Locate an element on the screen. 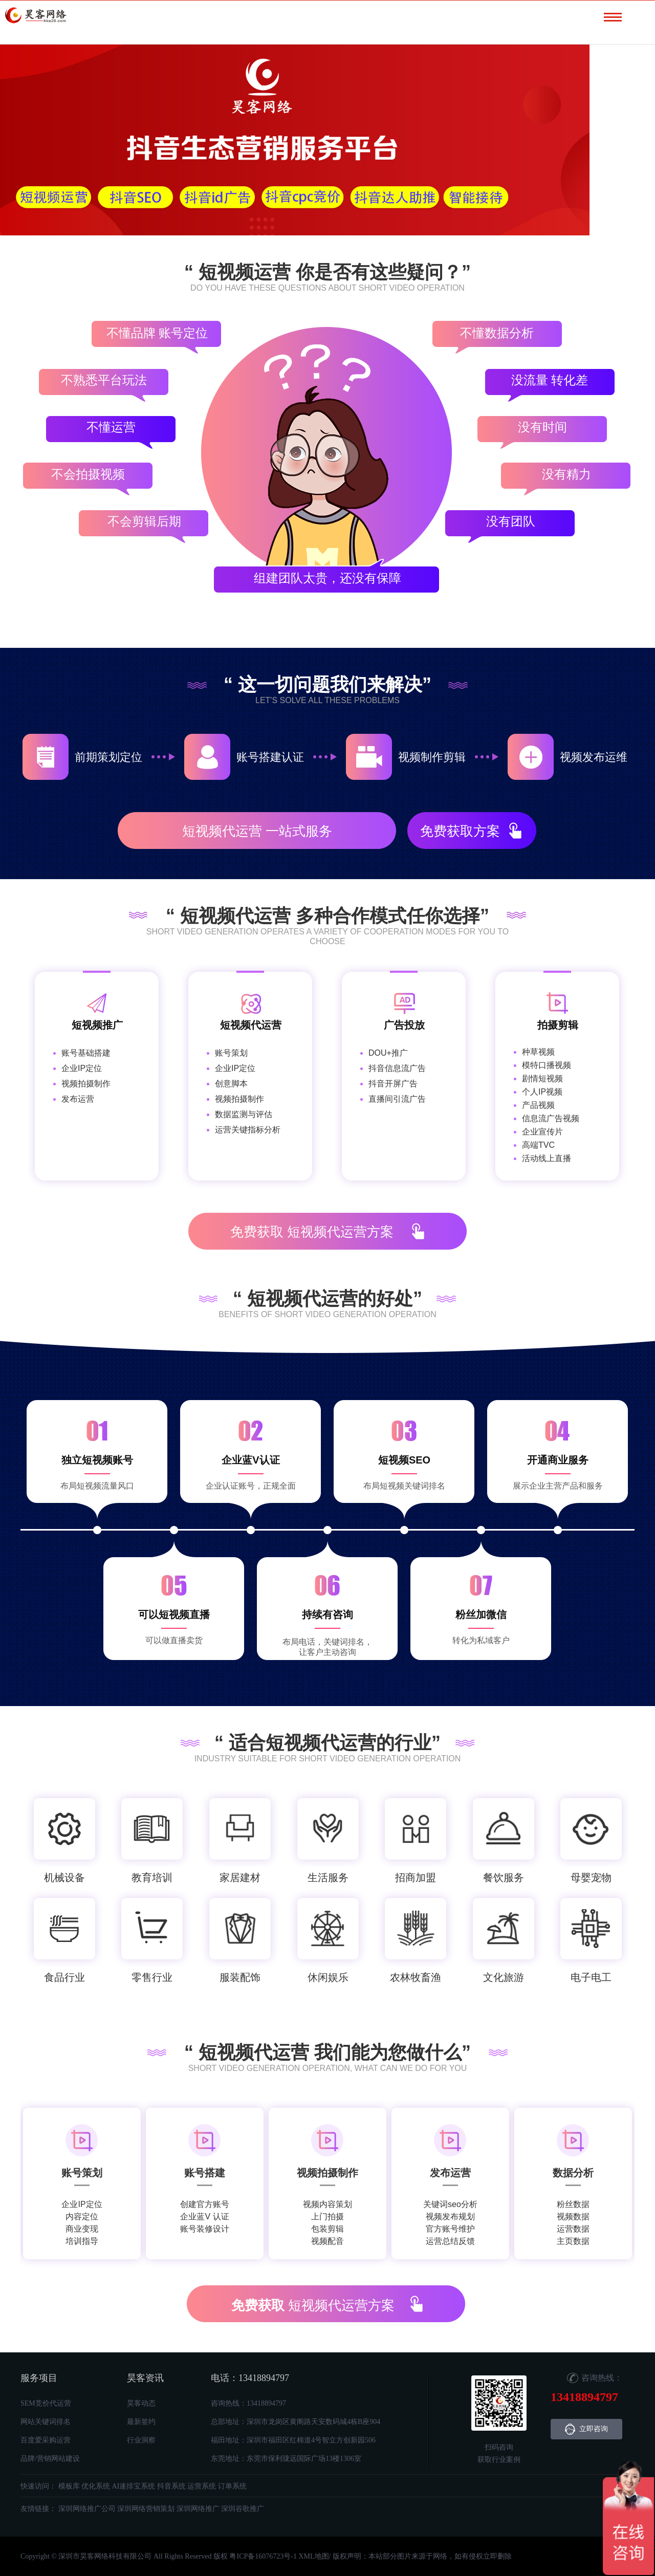 Image resolution: width=655 pixels, height=2576 pixels. 短视频代运营方案 is located at coordinates (312, 1231).